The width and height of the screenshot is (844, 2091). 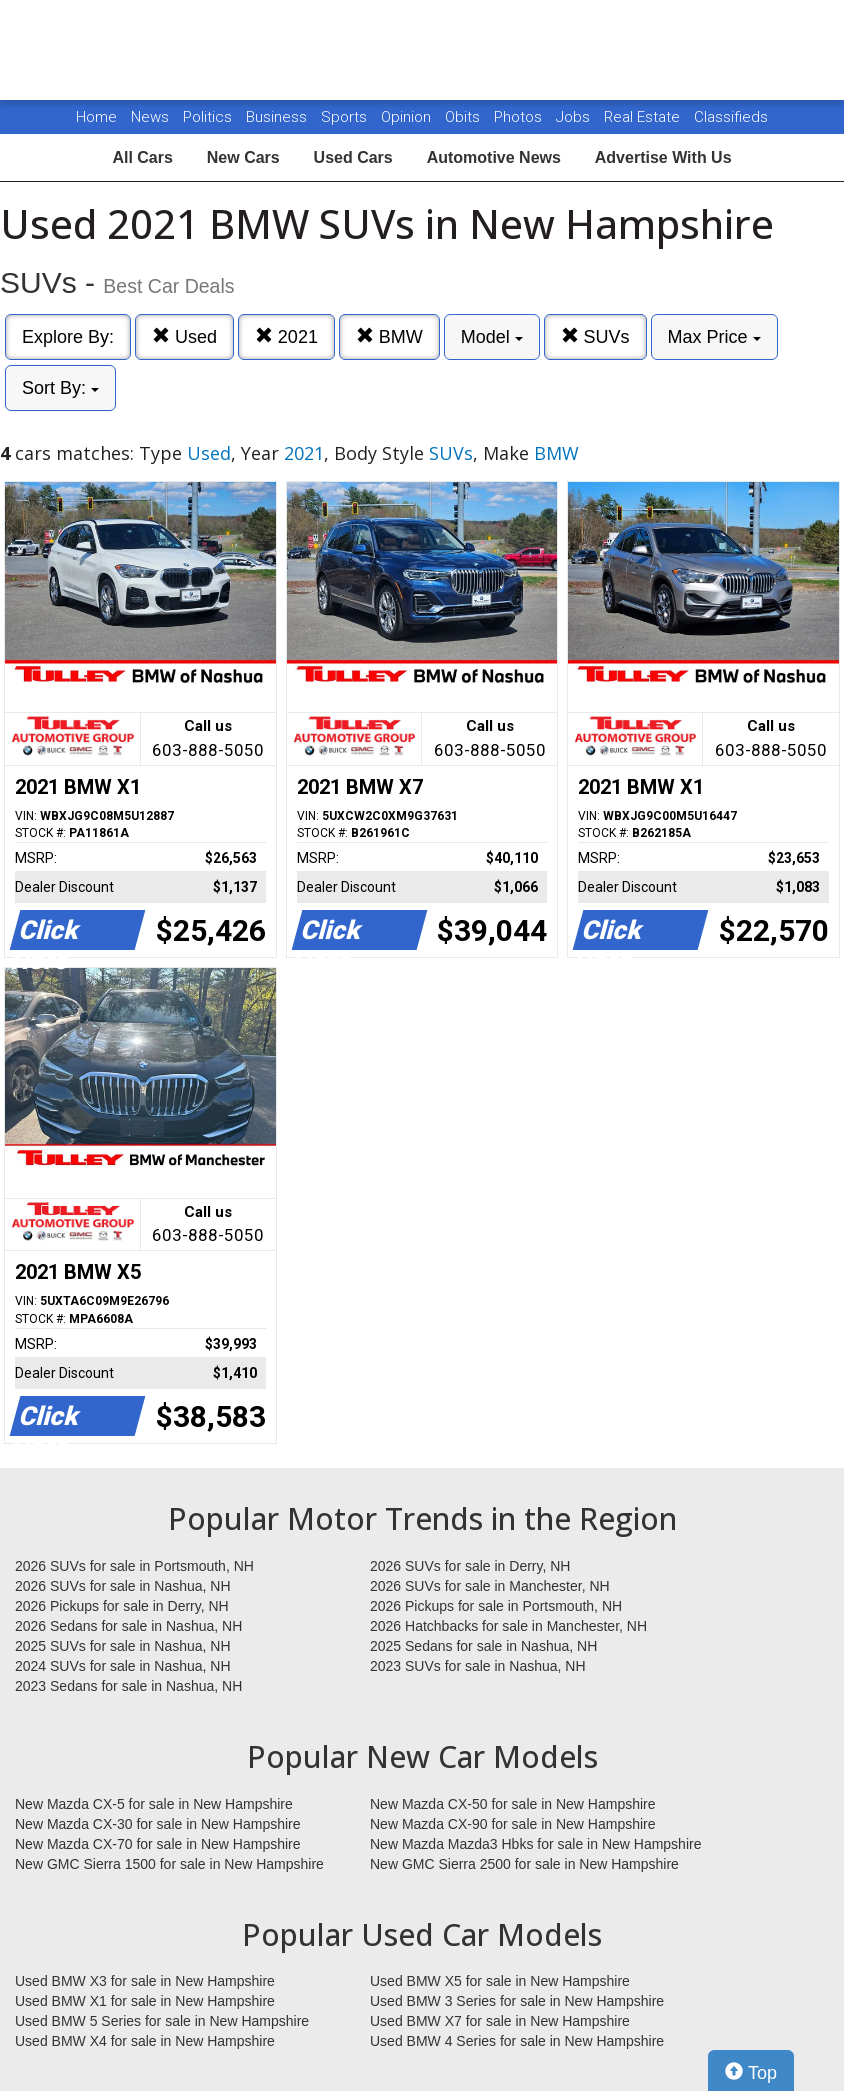 I want to click on 2023 SUVs for sale in Nashua, NH, so click(x=478, y=1666).